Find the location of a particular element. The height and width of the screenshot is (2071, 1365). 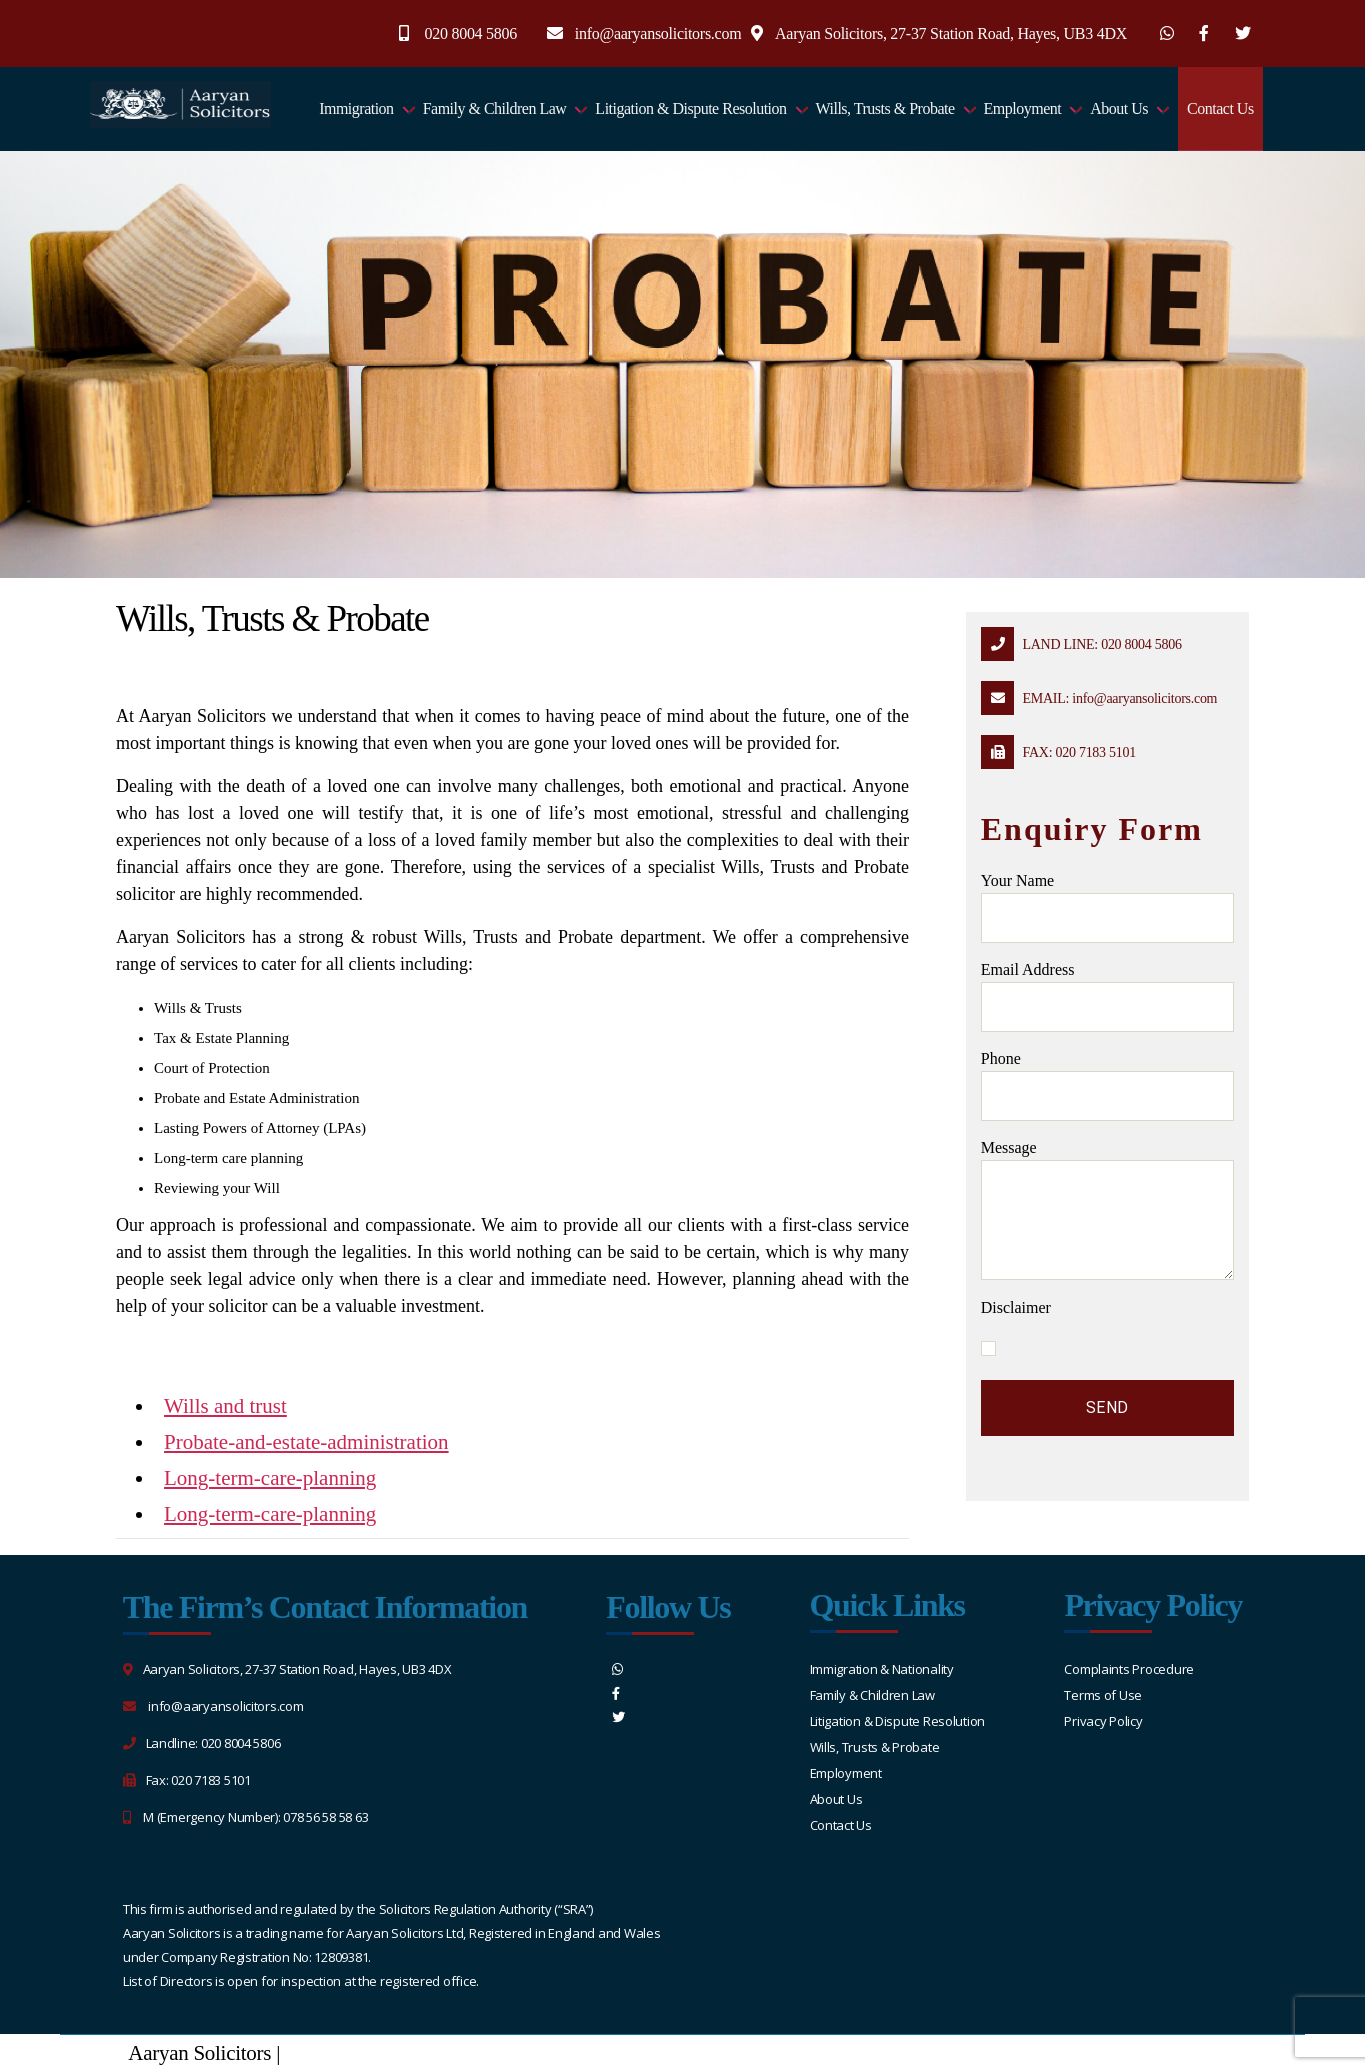

message is located at coordinates (1107, 1209).